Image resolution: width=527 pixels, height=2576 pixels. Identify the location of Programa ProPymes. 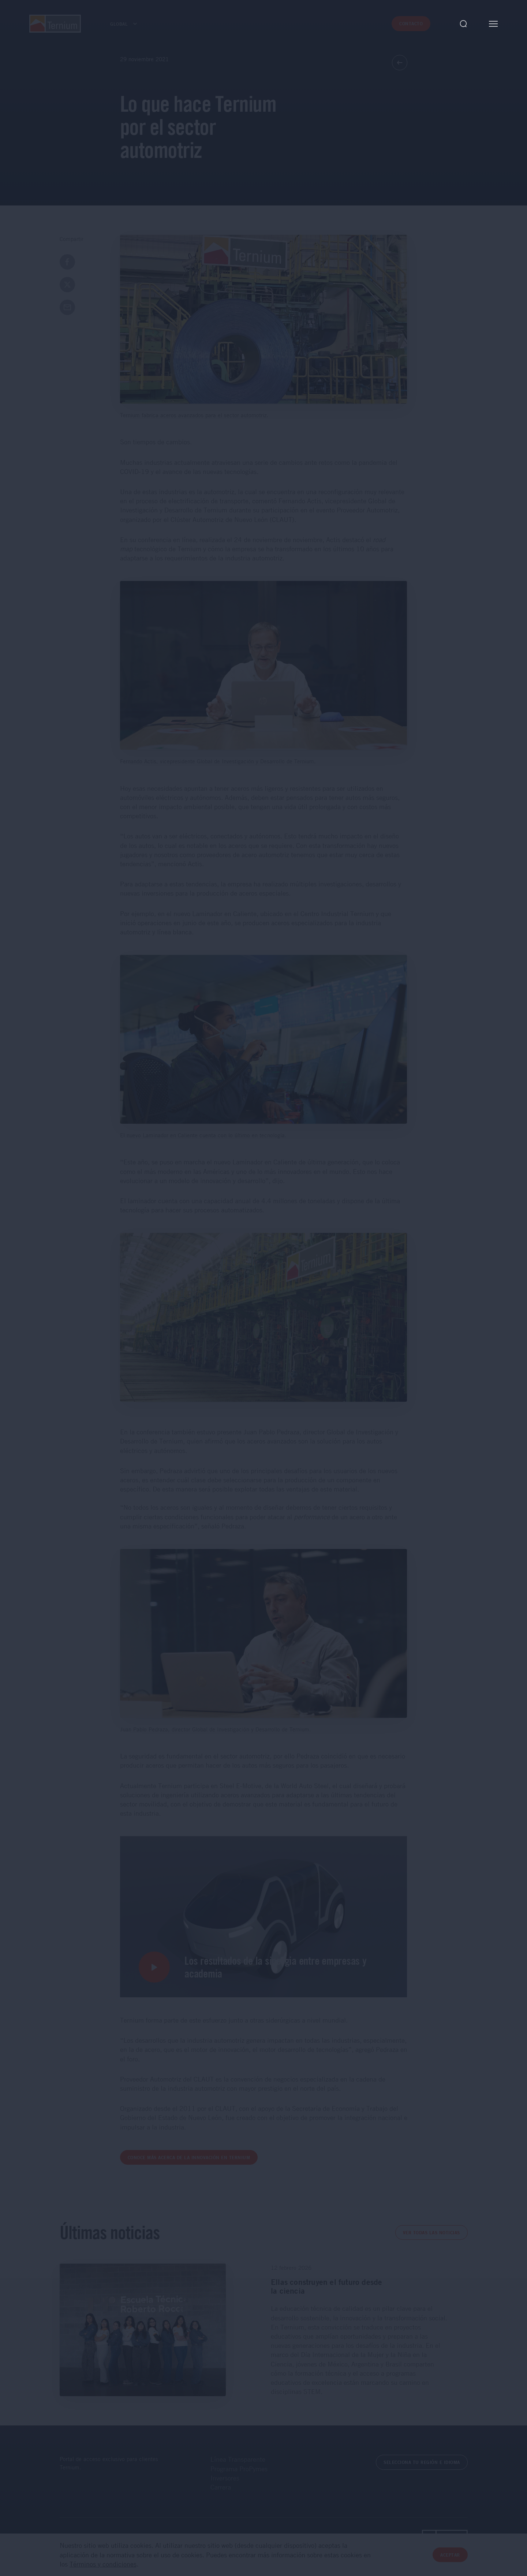
(239, 2469).